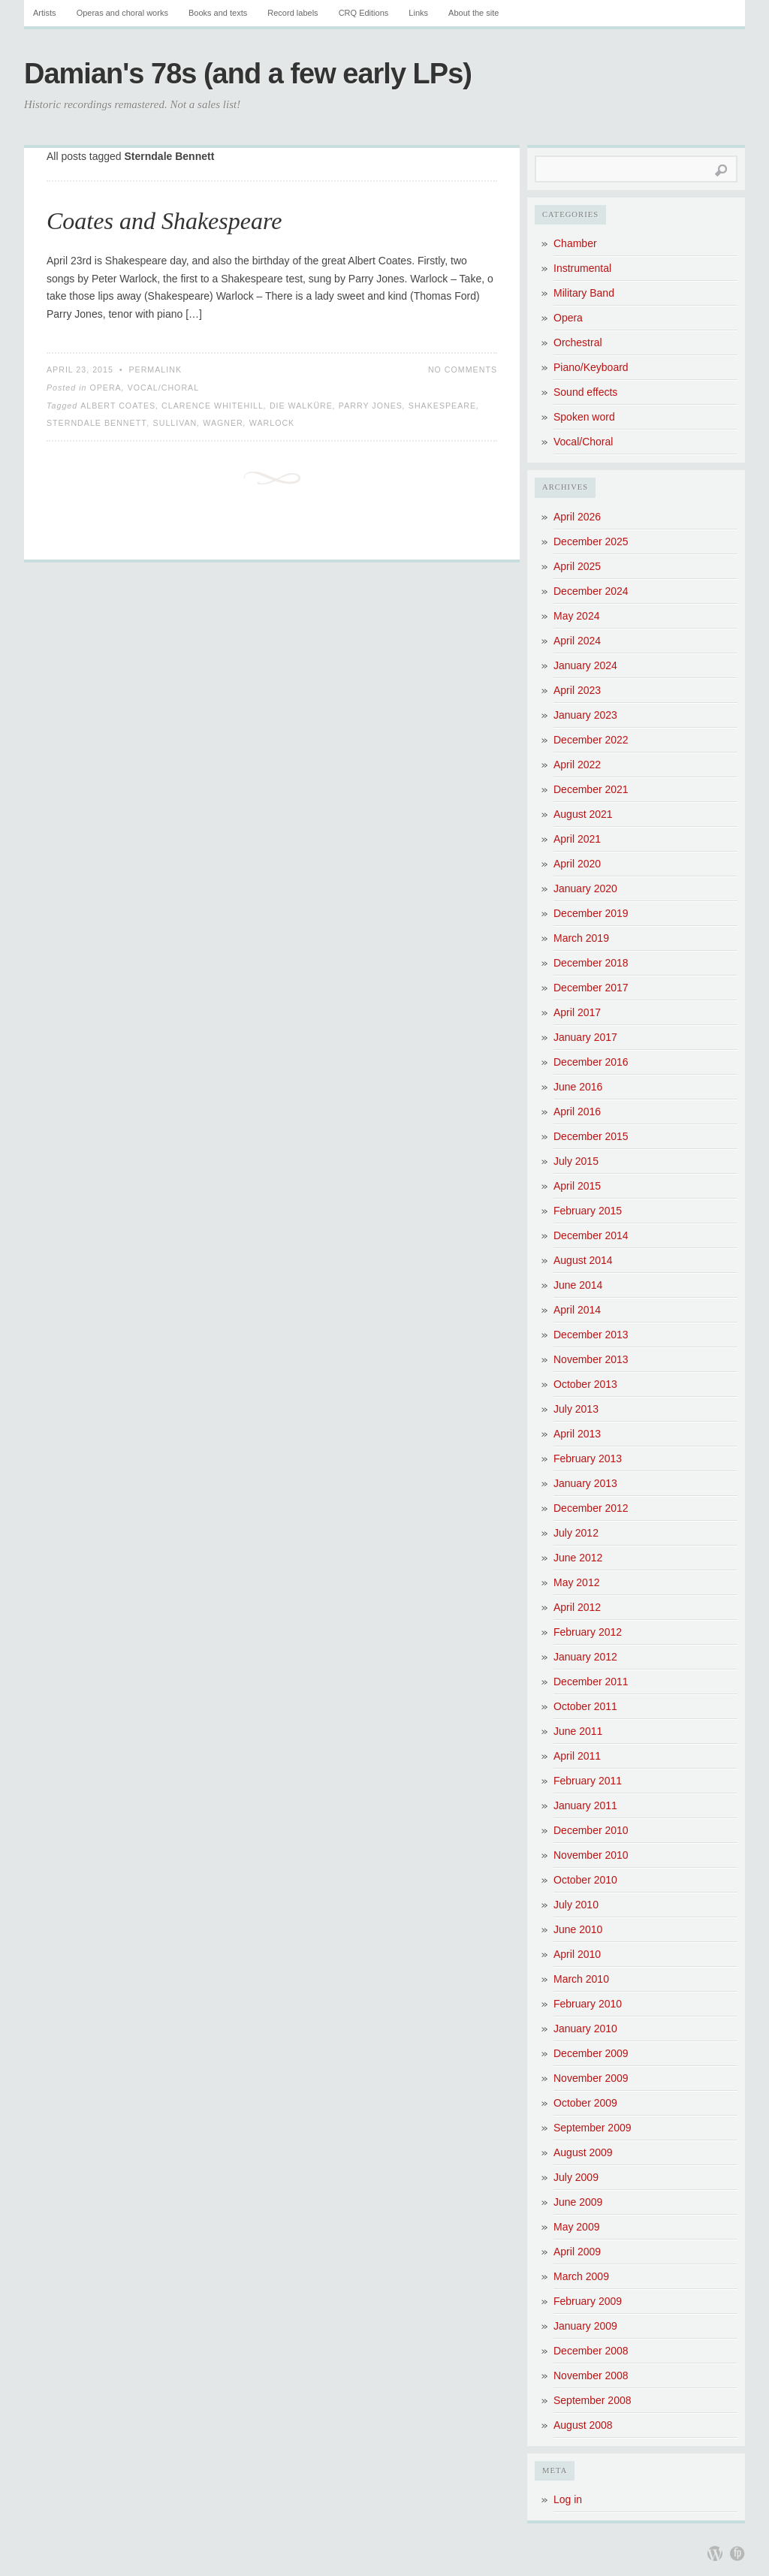  I want to click on July 2015, so click(576, 1161).